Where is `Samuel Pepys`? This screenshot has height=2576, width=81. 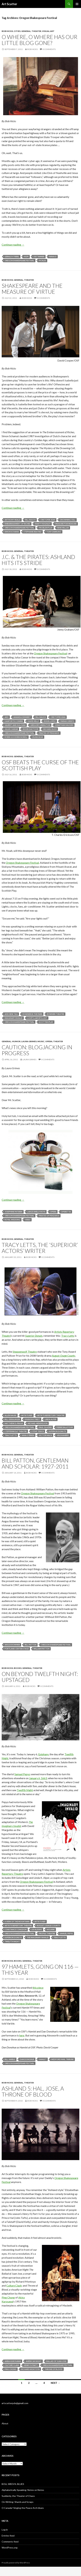
Samuel Pepys is located at coordinates (22, 1774).